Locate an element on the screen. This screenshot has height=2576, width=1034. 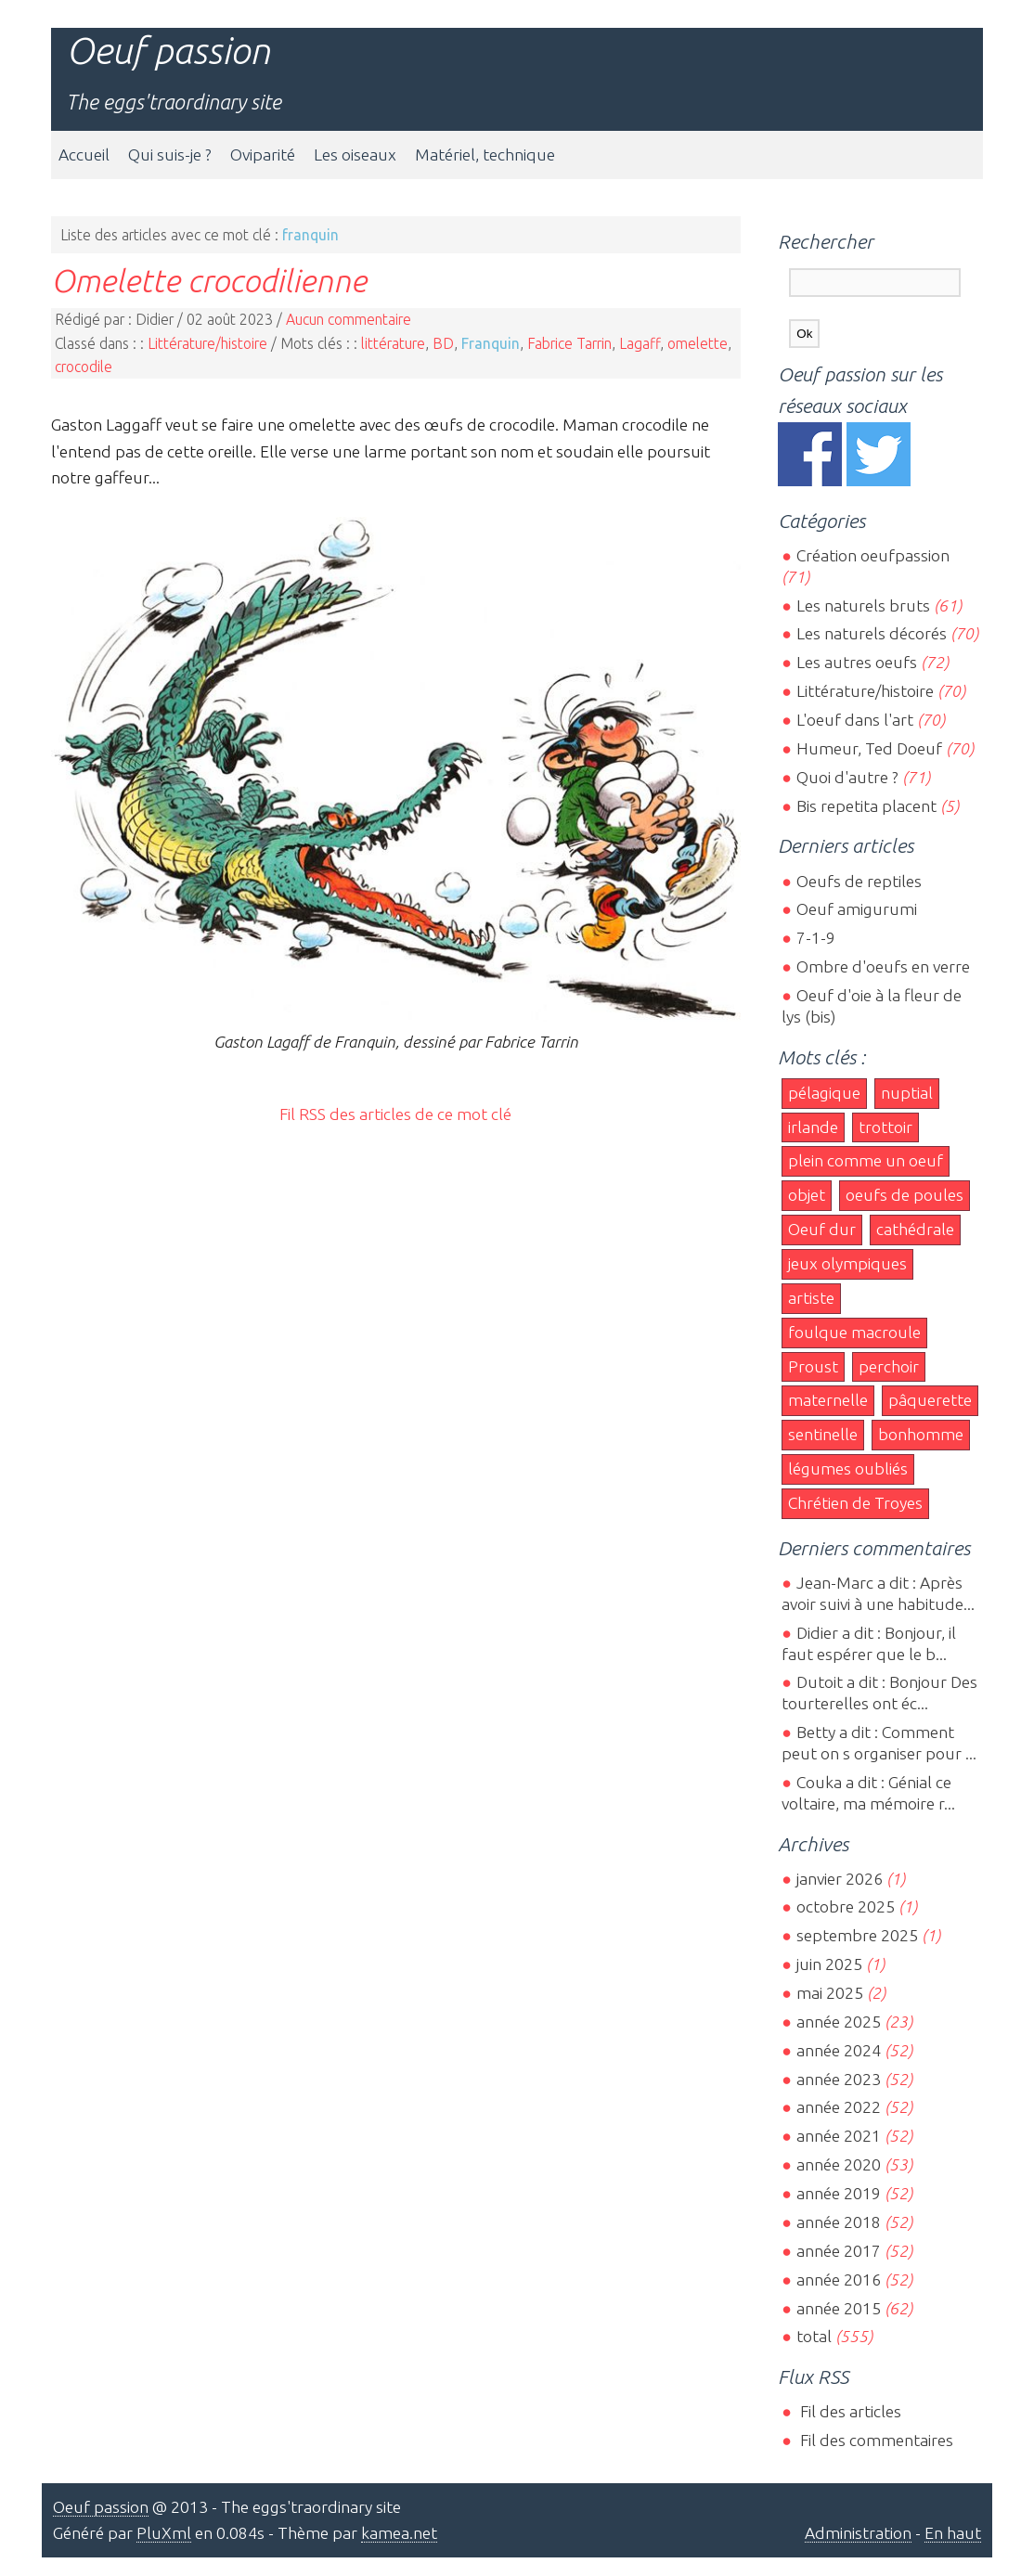
Franquin is located at coordinates (490, 343).